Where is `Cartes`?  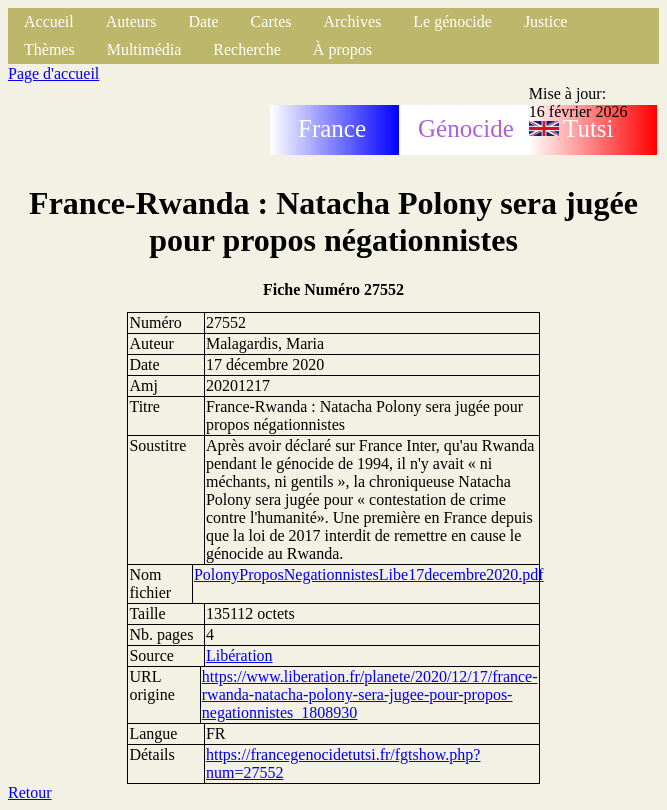
Cartes is located at coordinates (271, 21).